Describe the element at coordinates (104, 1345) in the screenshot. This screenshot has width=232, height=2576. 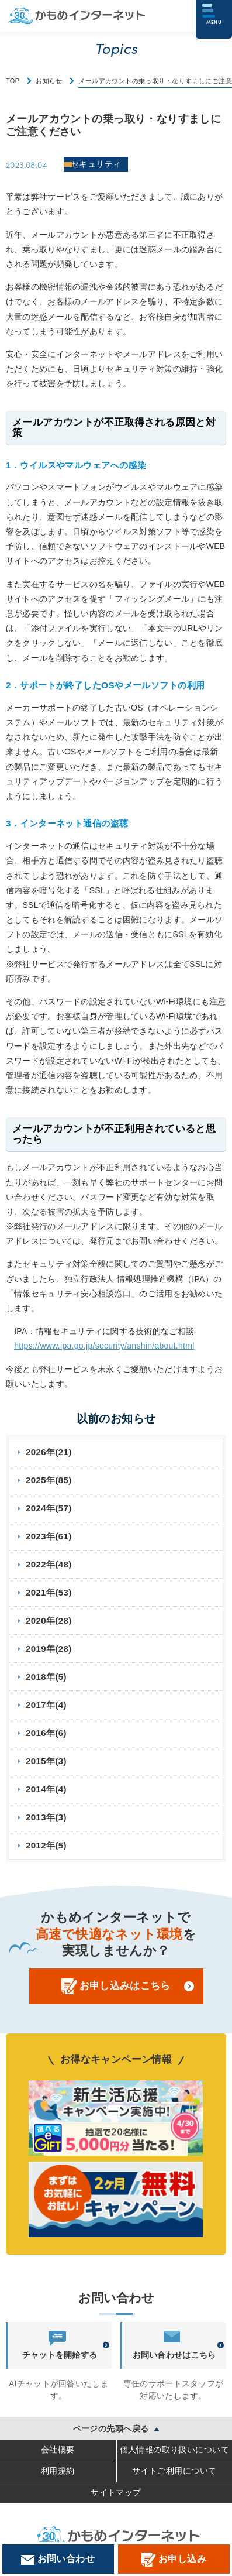
I see `https://www.ipa.go.jp/security/anshin/about.html` at that location.